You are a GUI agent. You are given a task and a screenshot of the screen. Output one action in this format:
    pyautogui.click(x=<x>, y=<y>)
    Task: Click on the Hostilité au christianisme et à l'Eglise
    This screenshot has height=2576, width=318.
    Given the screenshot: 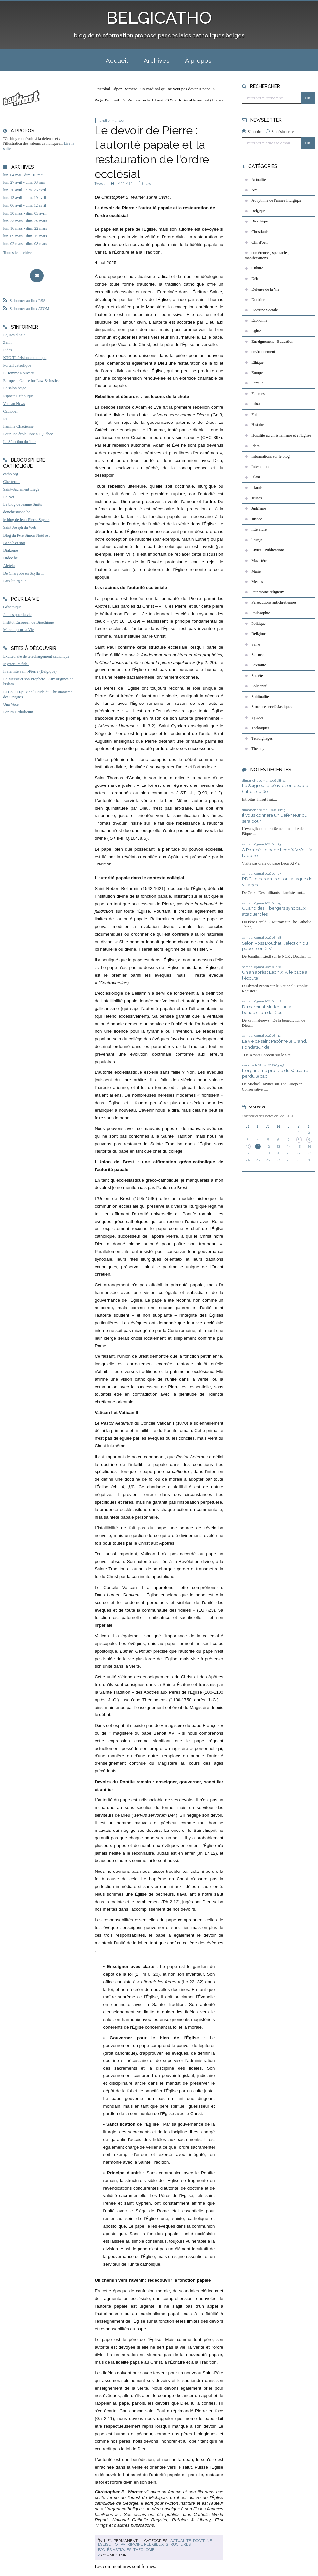 What is the action you would take?
    pyautogui.click(x=281, y=435)
    